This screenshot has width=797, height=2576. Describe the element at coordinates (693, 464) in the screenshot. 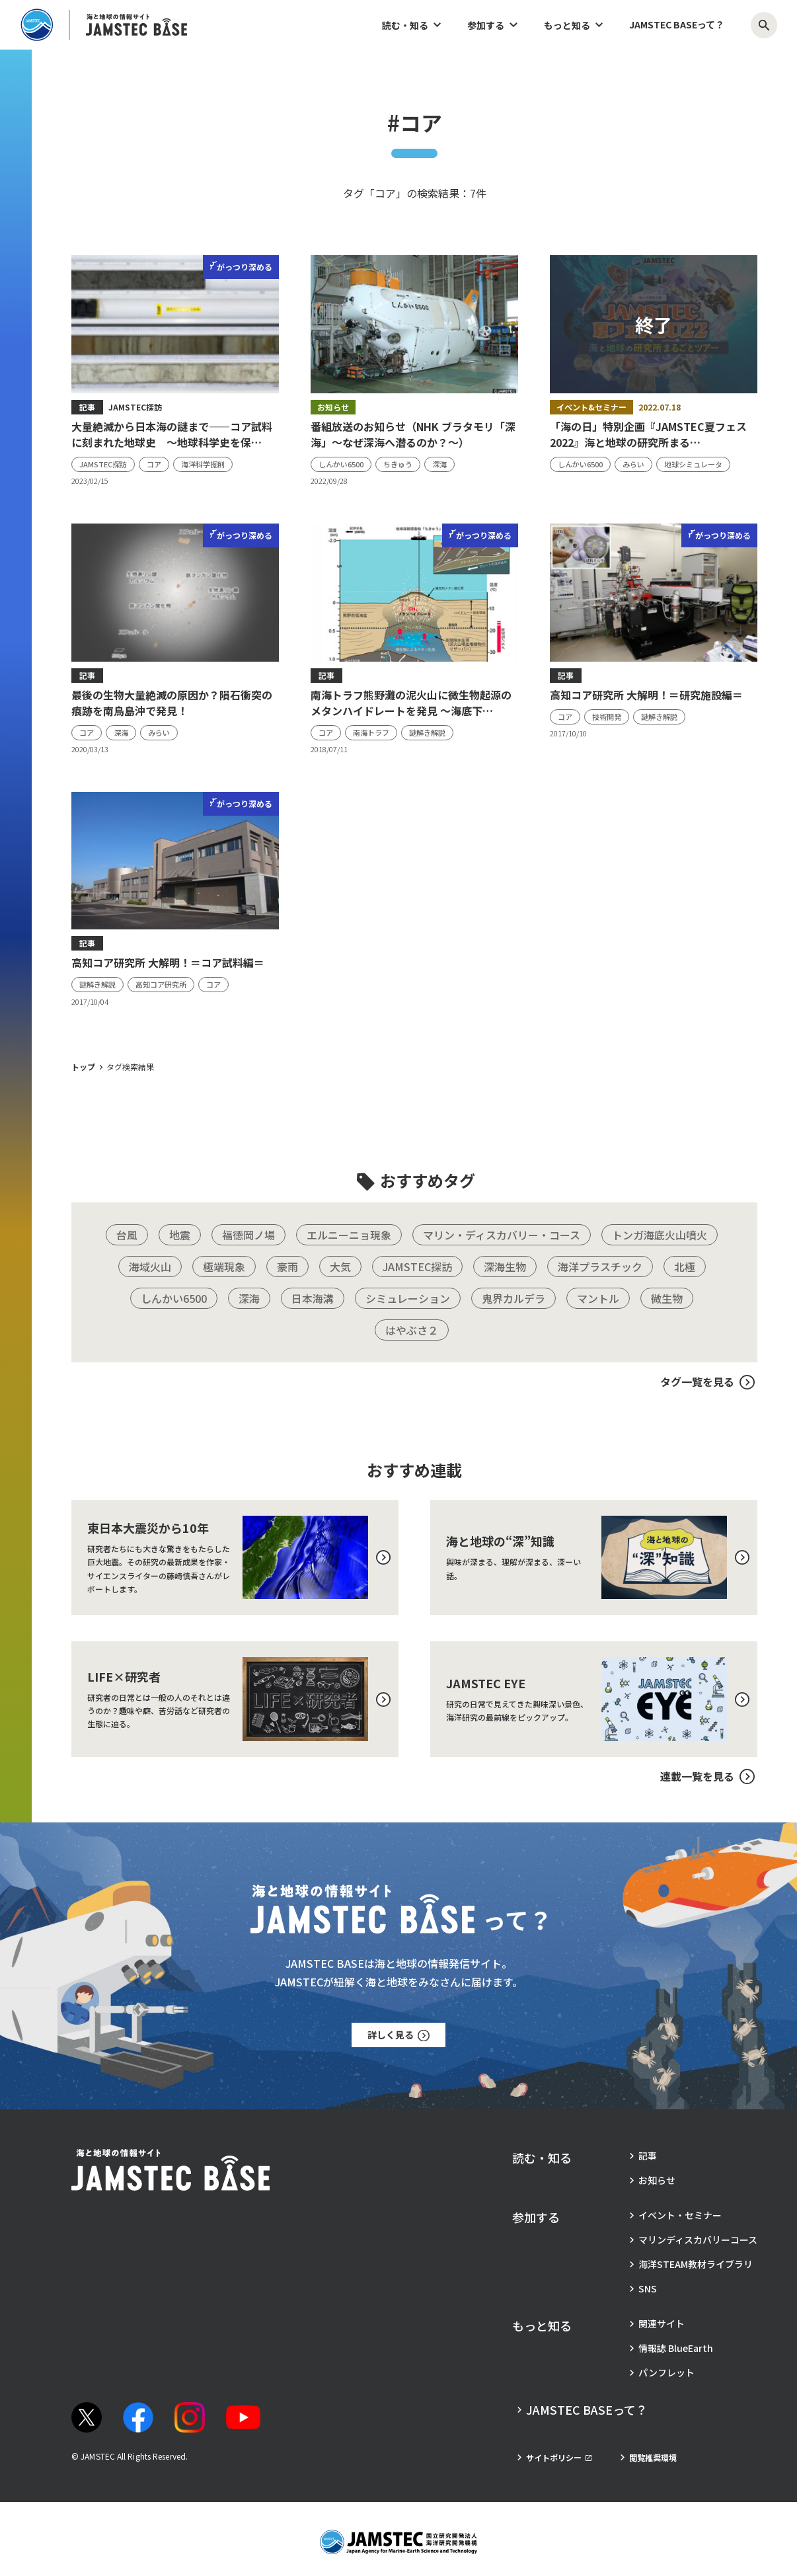

I see `[タグ：地球シミュレータ]` at that location.